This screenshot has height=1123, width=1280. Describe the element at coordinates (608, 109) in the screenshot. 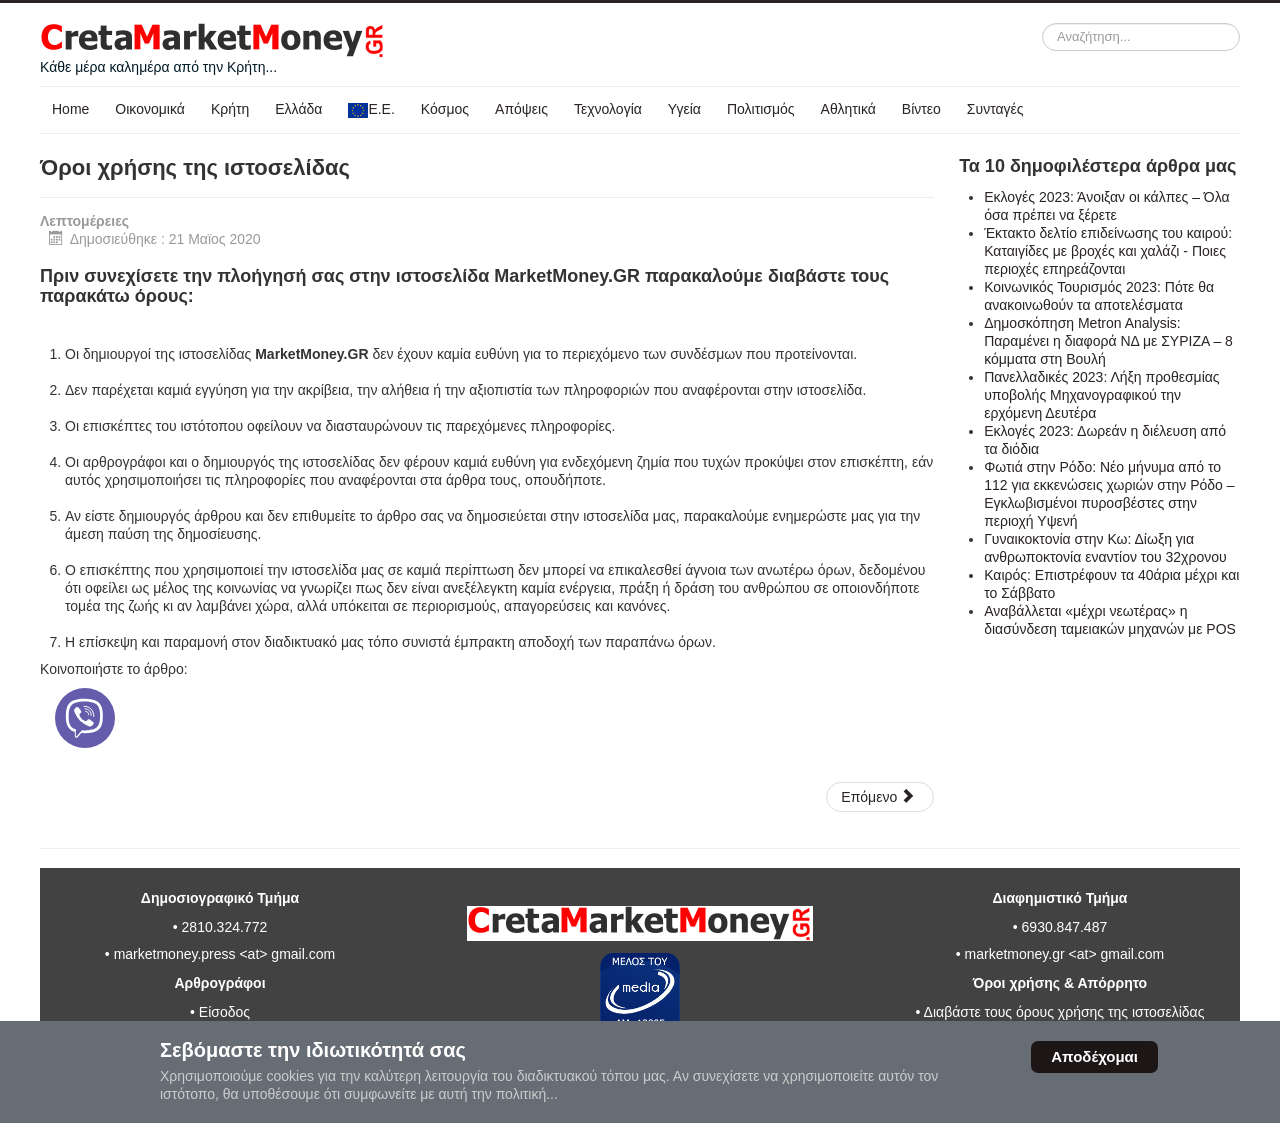

I see `Τεχνολογία` at that location.